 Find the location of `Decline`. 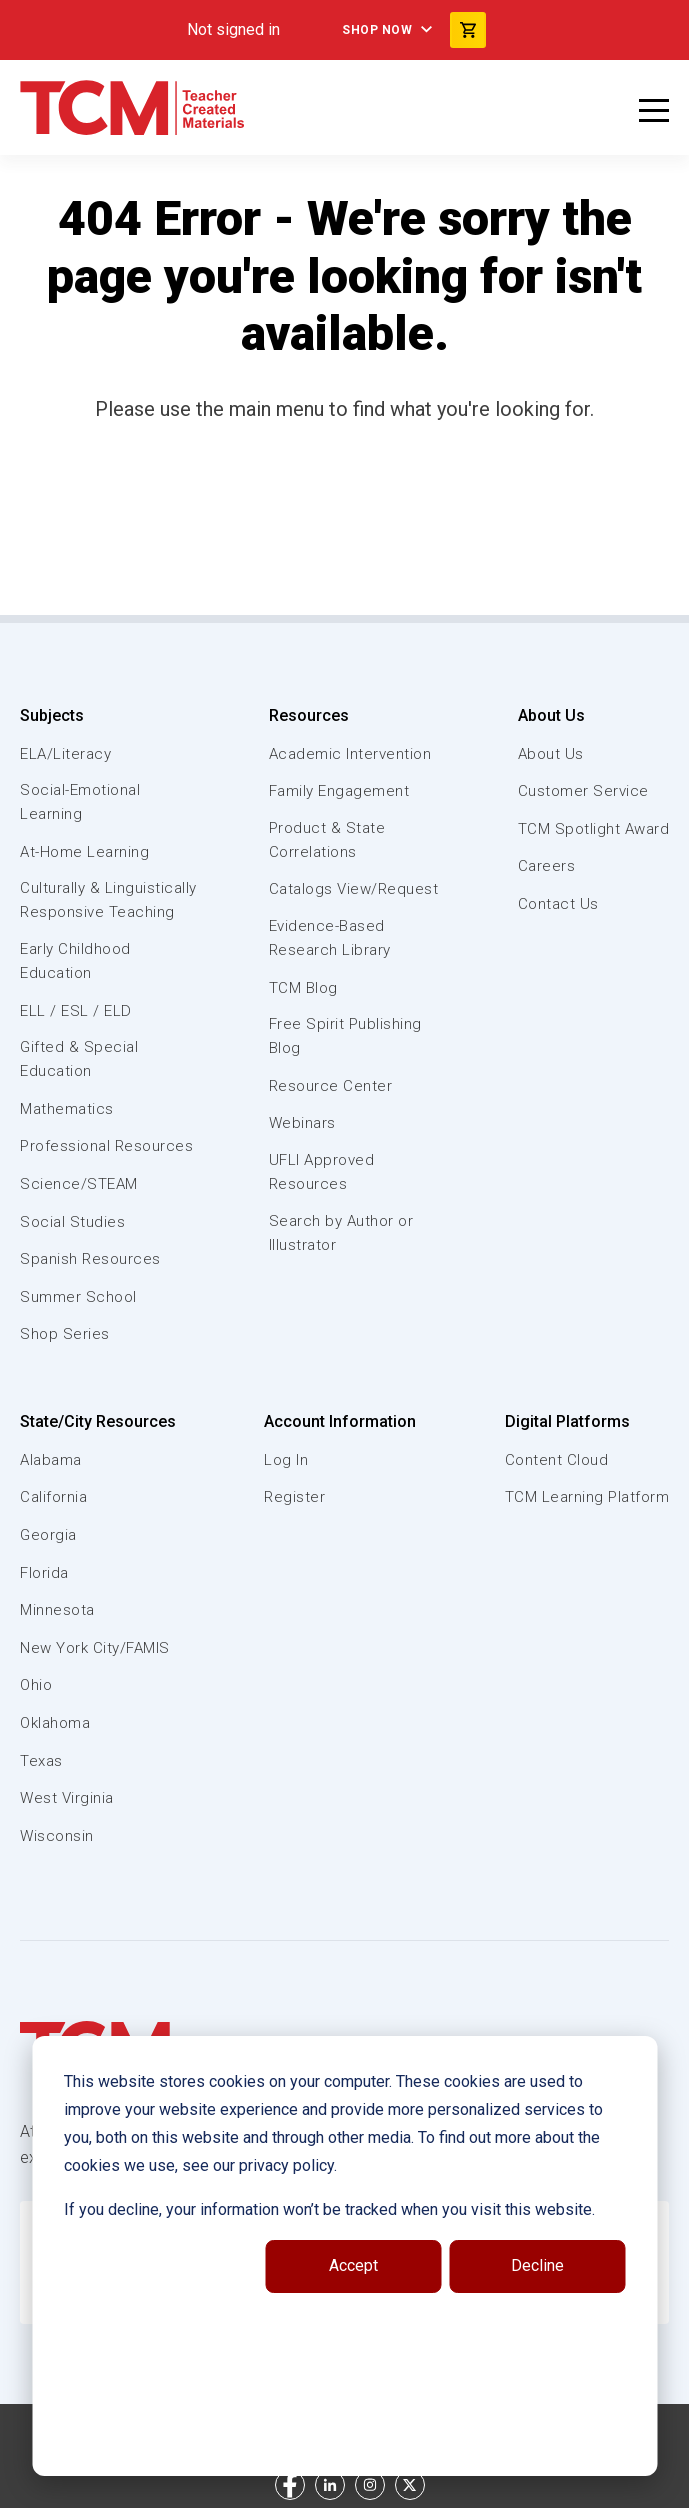

Decline is located at coordinates (537, 2265).